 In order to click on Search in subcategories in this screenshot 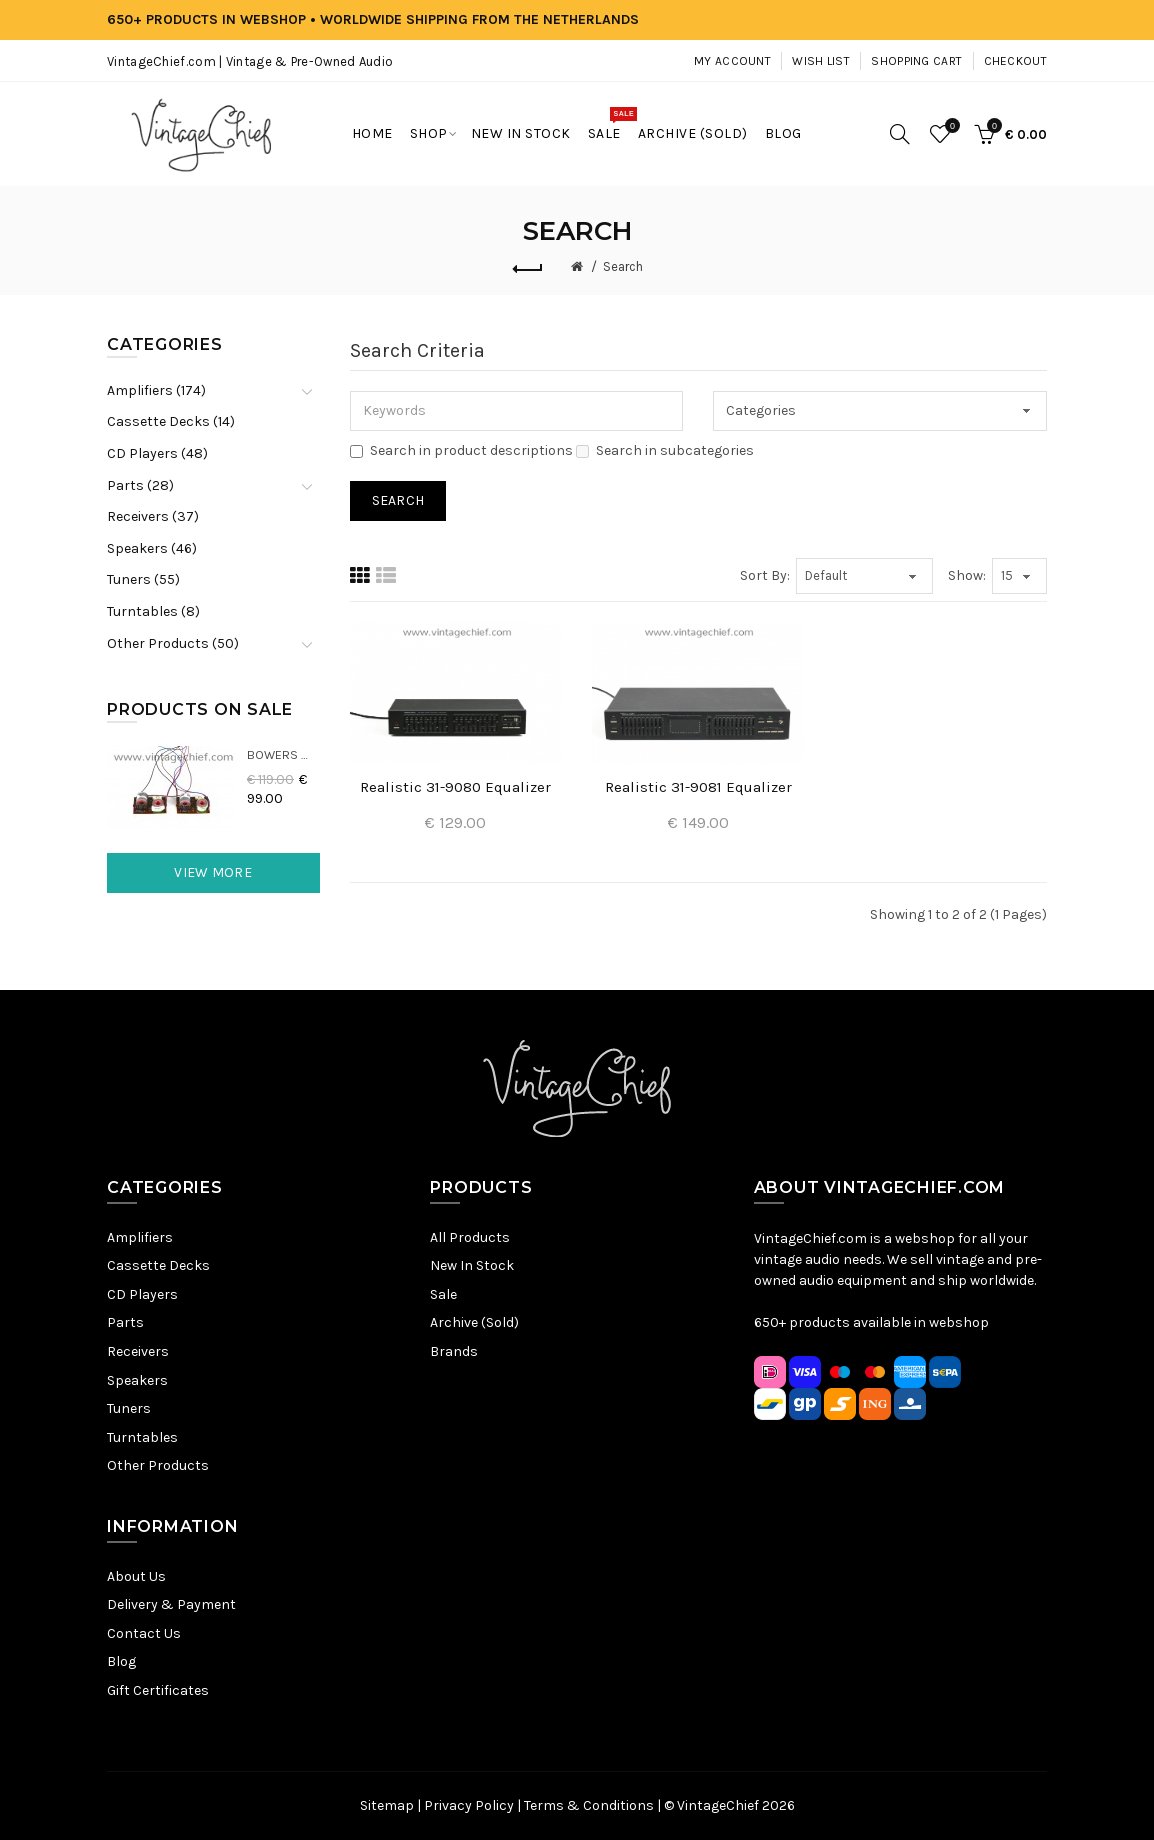, I will do `click(665, 450)`.